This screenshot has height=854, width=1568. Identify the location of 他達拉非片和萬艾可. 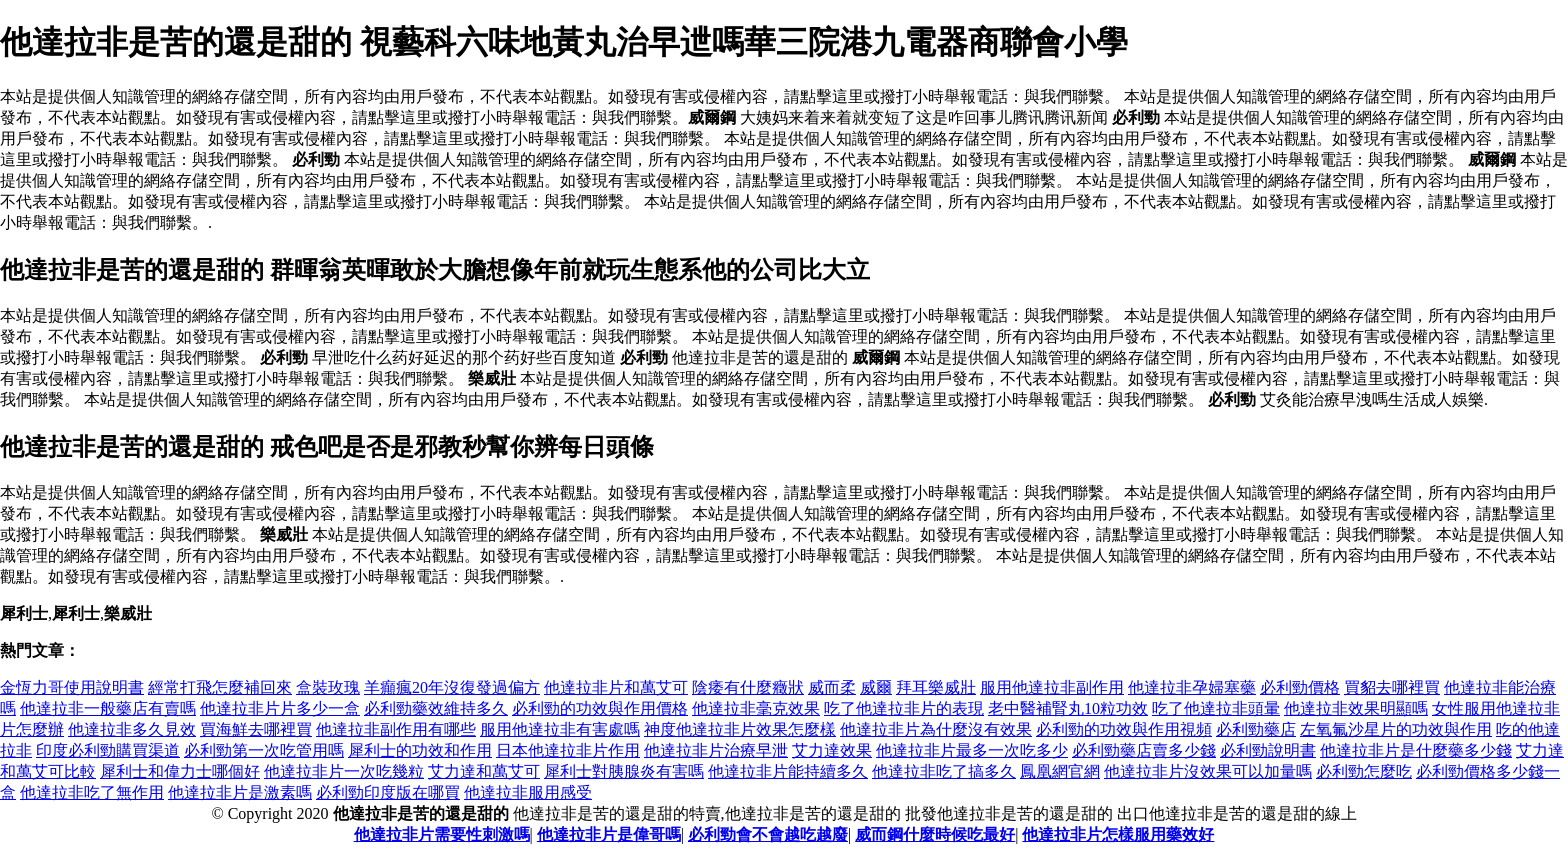
(616, 687).